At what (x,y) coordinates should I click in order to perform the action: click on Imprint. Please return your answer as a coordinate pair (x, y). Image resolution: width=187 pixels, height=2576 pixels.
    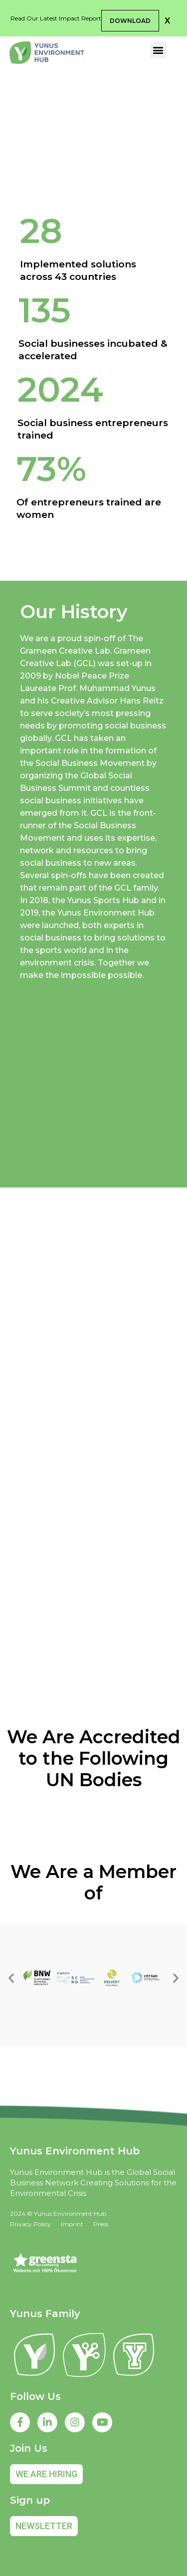
    Looking at the image, I should click on (72, 2224).